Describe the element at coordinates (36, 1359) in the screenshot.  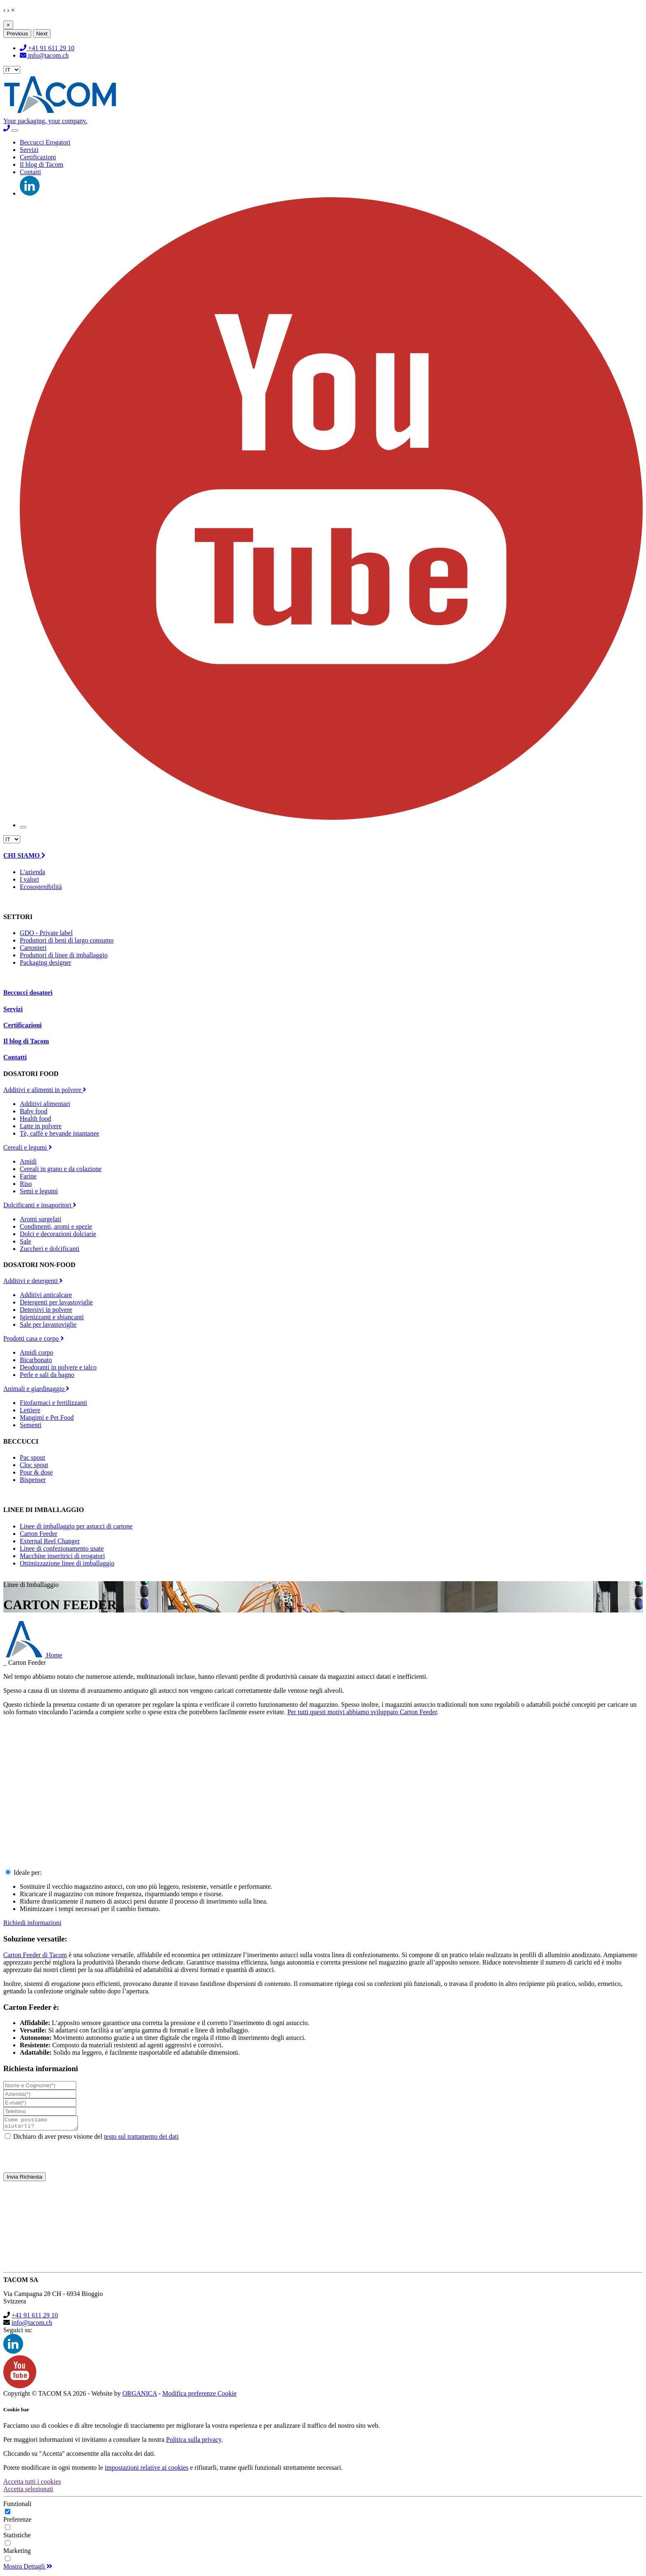
I see `Bicarbonato` at that location.